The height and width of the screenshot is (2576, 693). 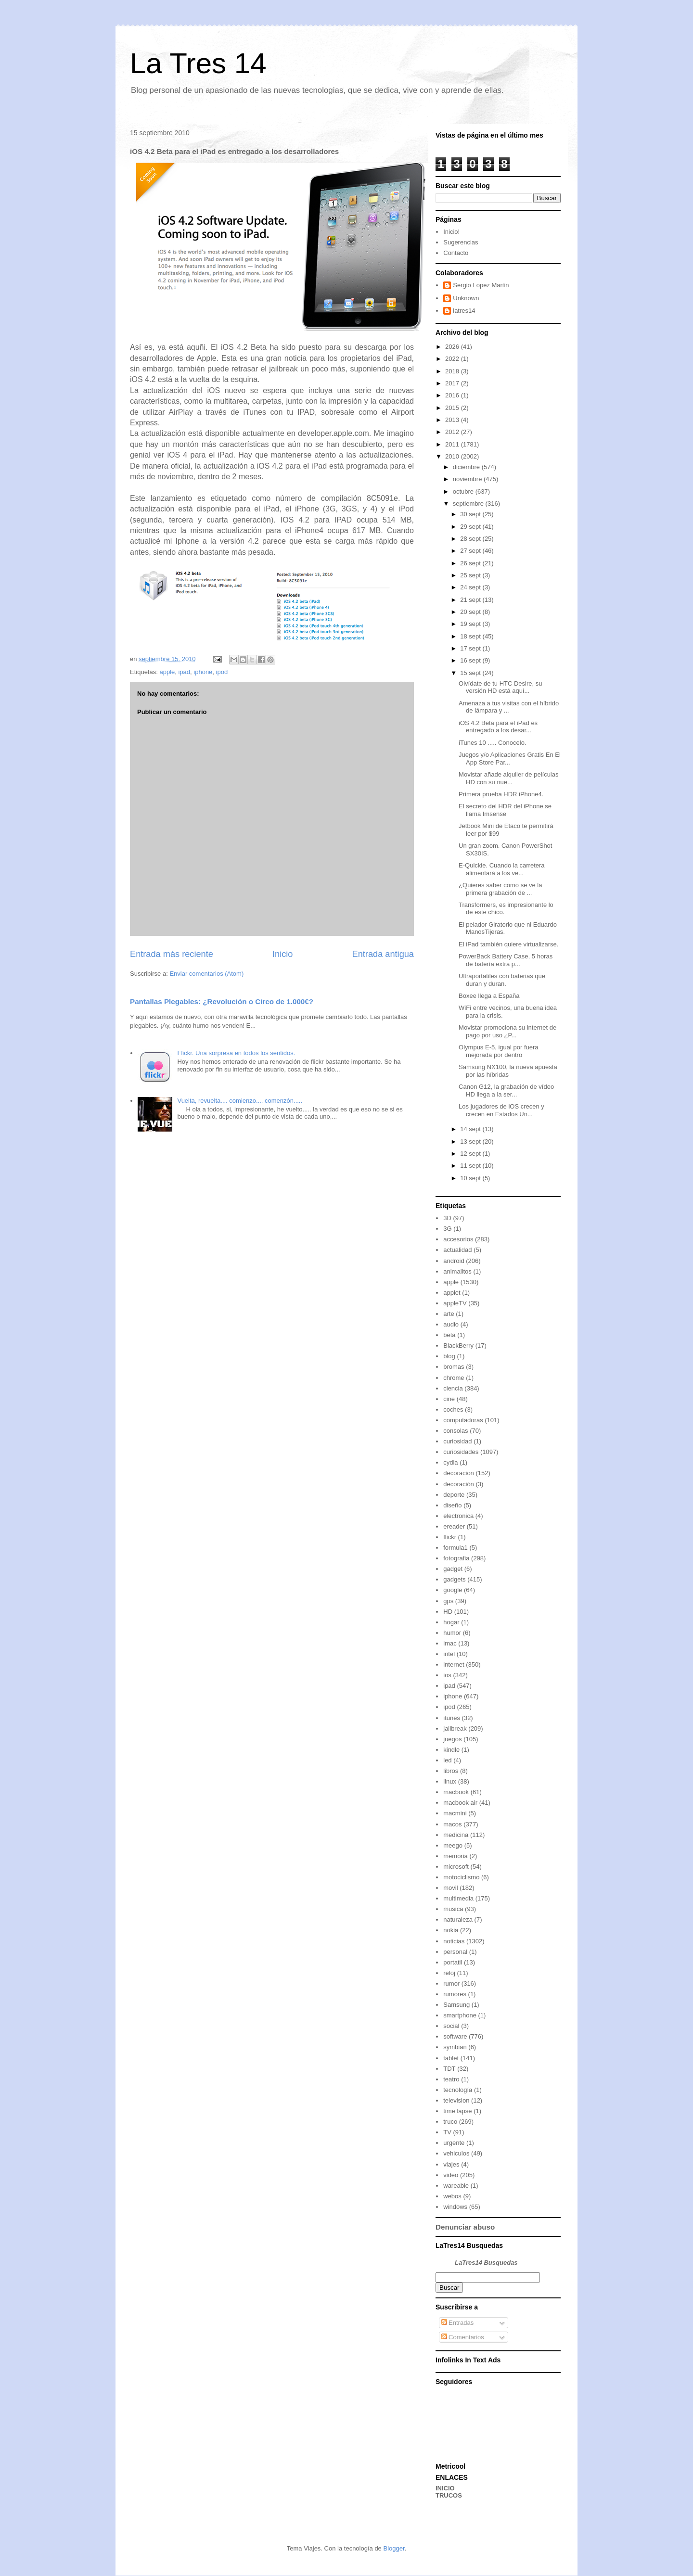 I want to click on electronica, so click(x=458, y=1515).